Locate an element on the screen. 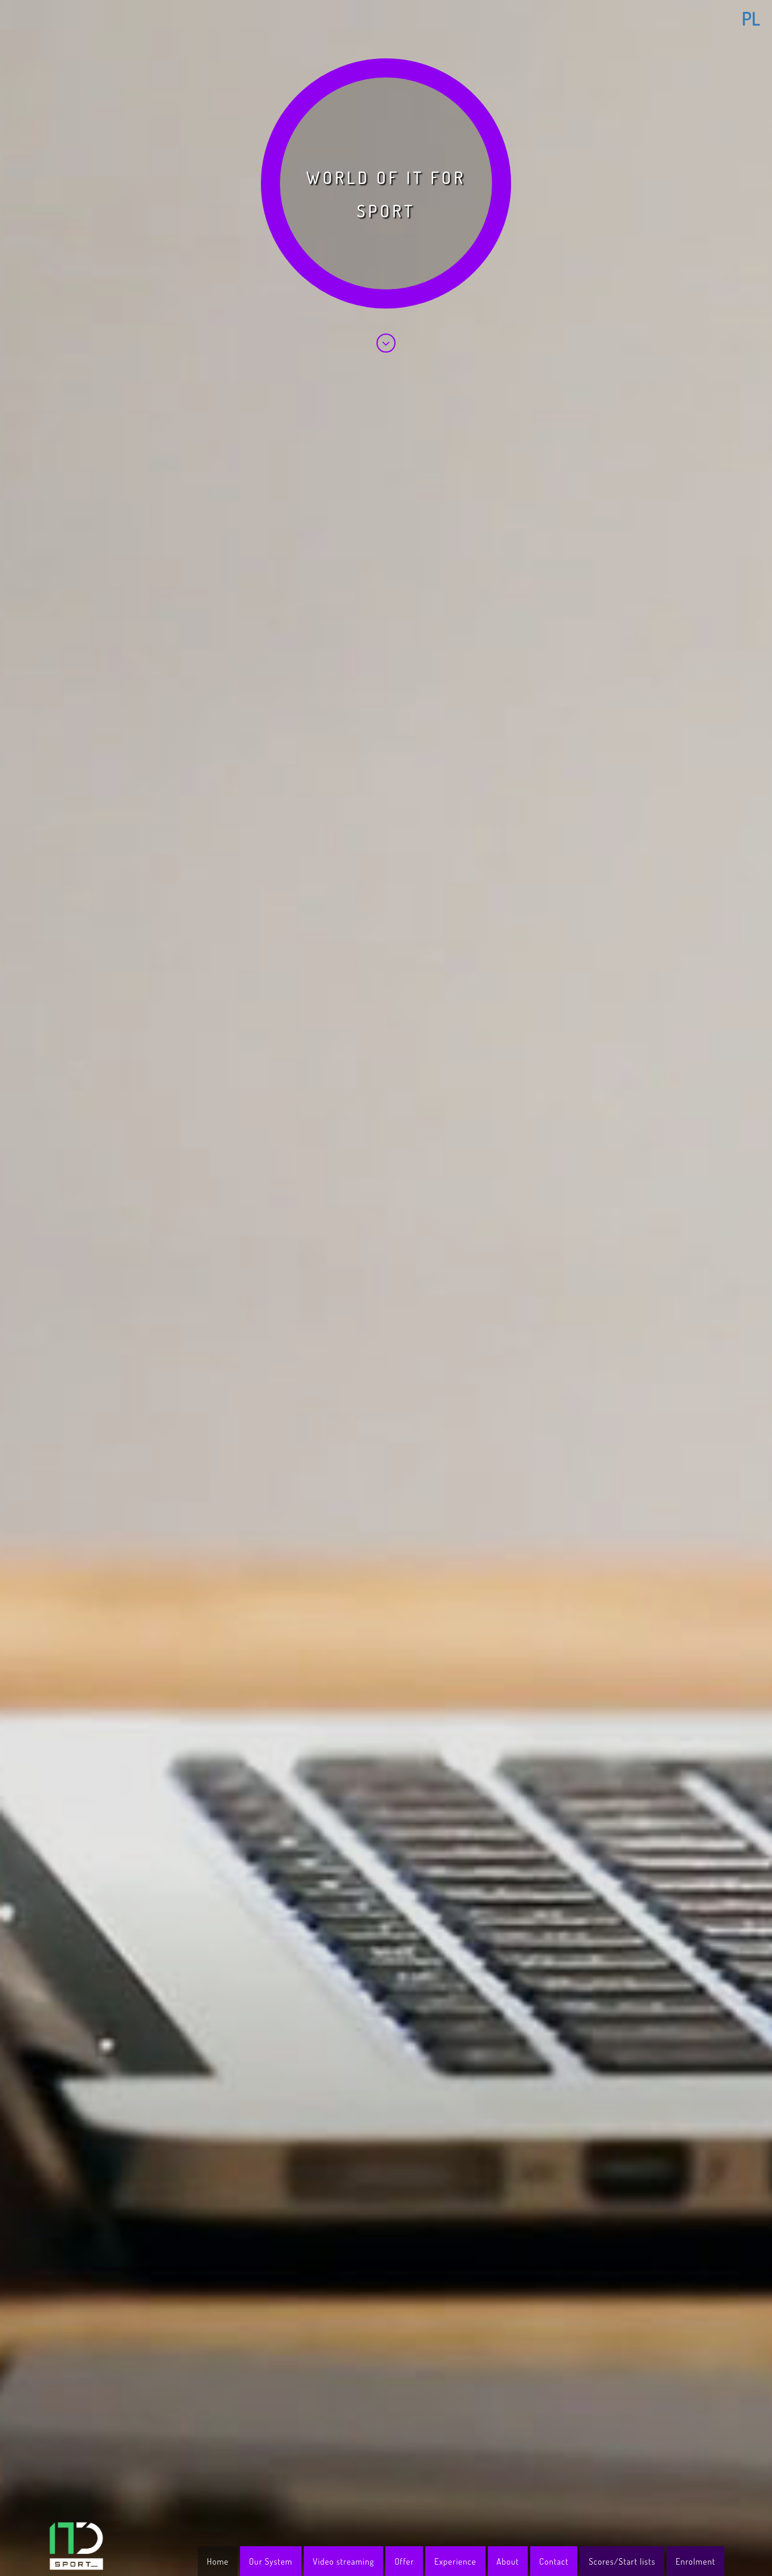 The width and height of the screenshot is (772, 2576). Scores/Start lists is located at coordinates (622, 2561).